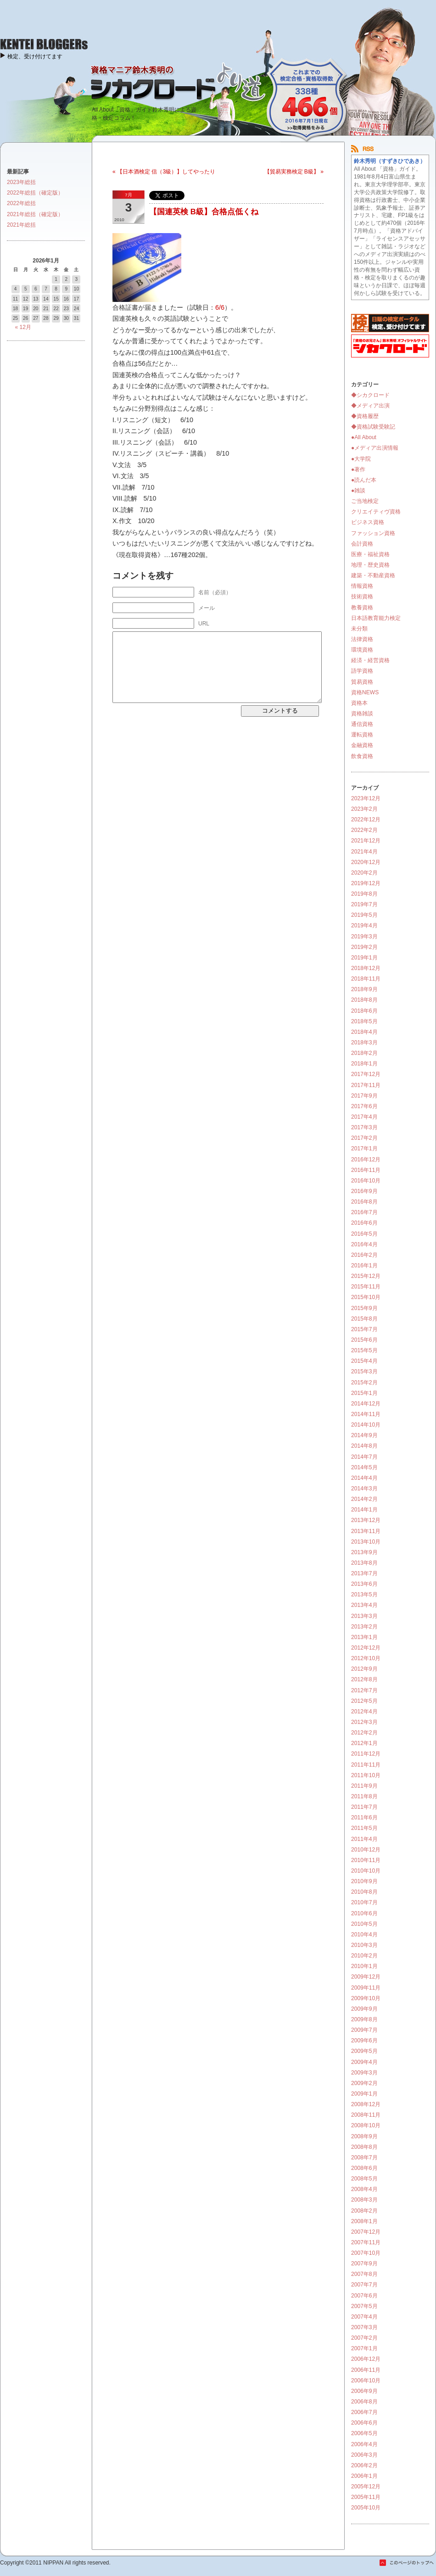 The height and width of the screenshot is (2576, 436). I want to click on 2009年5月, so click(364, 2051).